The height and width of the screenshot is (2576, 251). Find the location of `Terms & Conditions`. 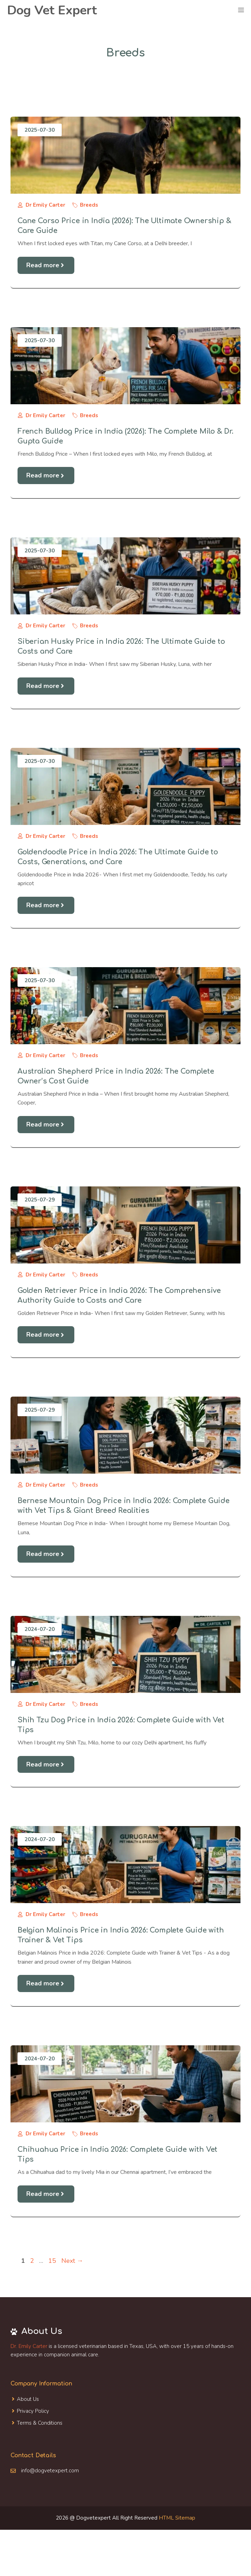

Terms & Conditions is located at coordinates (39, 2422).